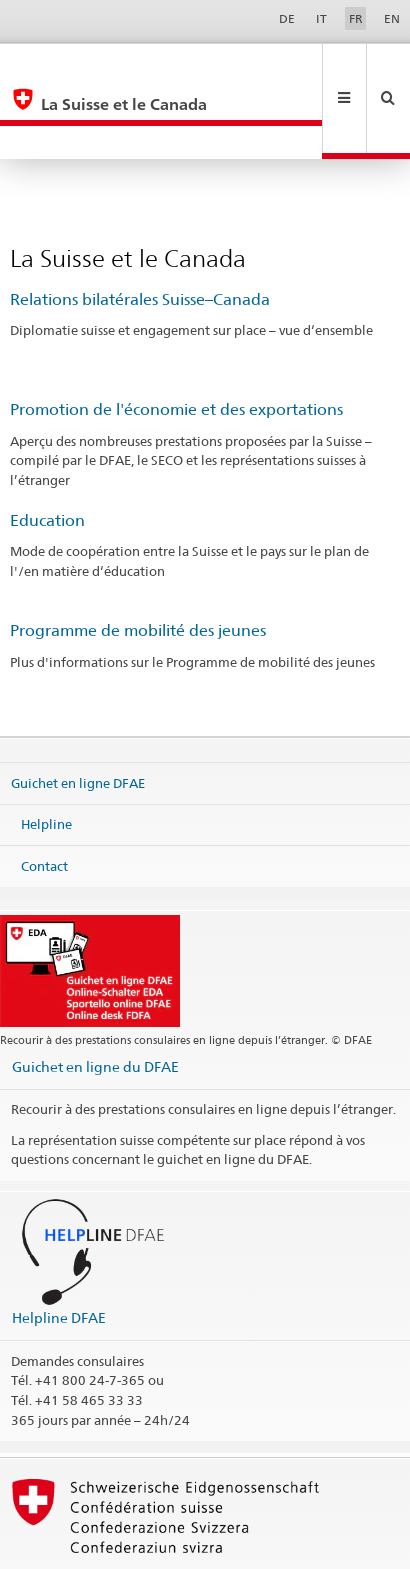  What do you see at coordinates (78, 715) in the screenshot?
I see `Guichet en ligne DFAE` at bounding box center [78, 715].